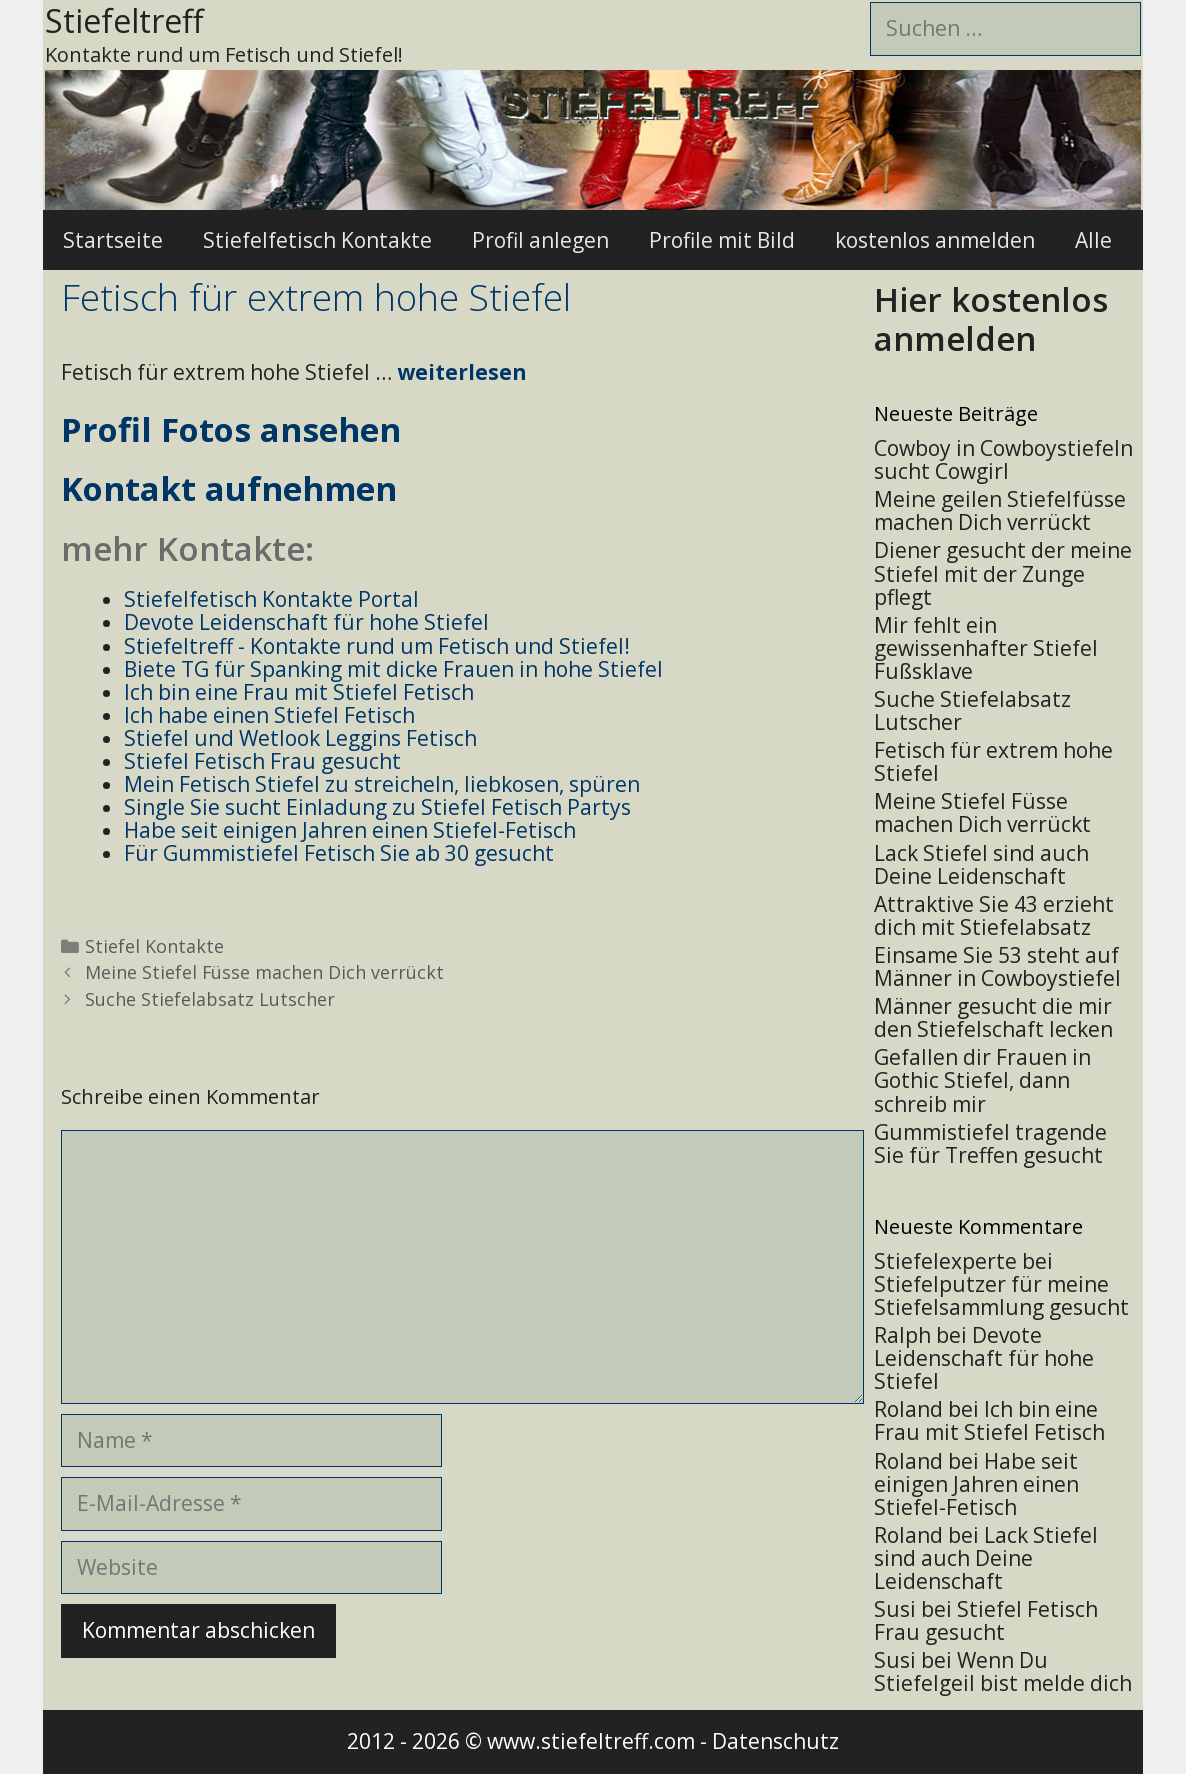  Describe the element at coordinates (993, 761) in the screenshot. I see `Fetisch für extrem hohe Stiefel` at that location.